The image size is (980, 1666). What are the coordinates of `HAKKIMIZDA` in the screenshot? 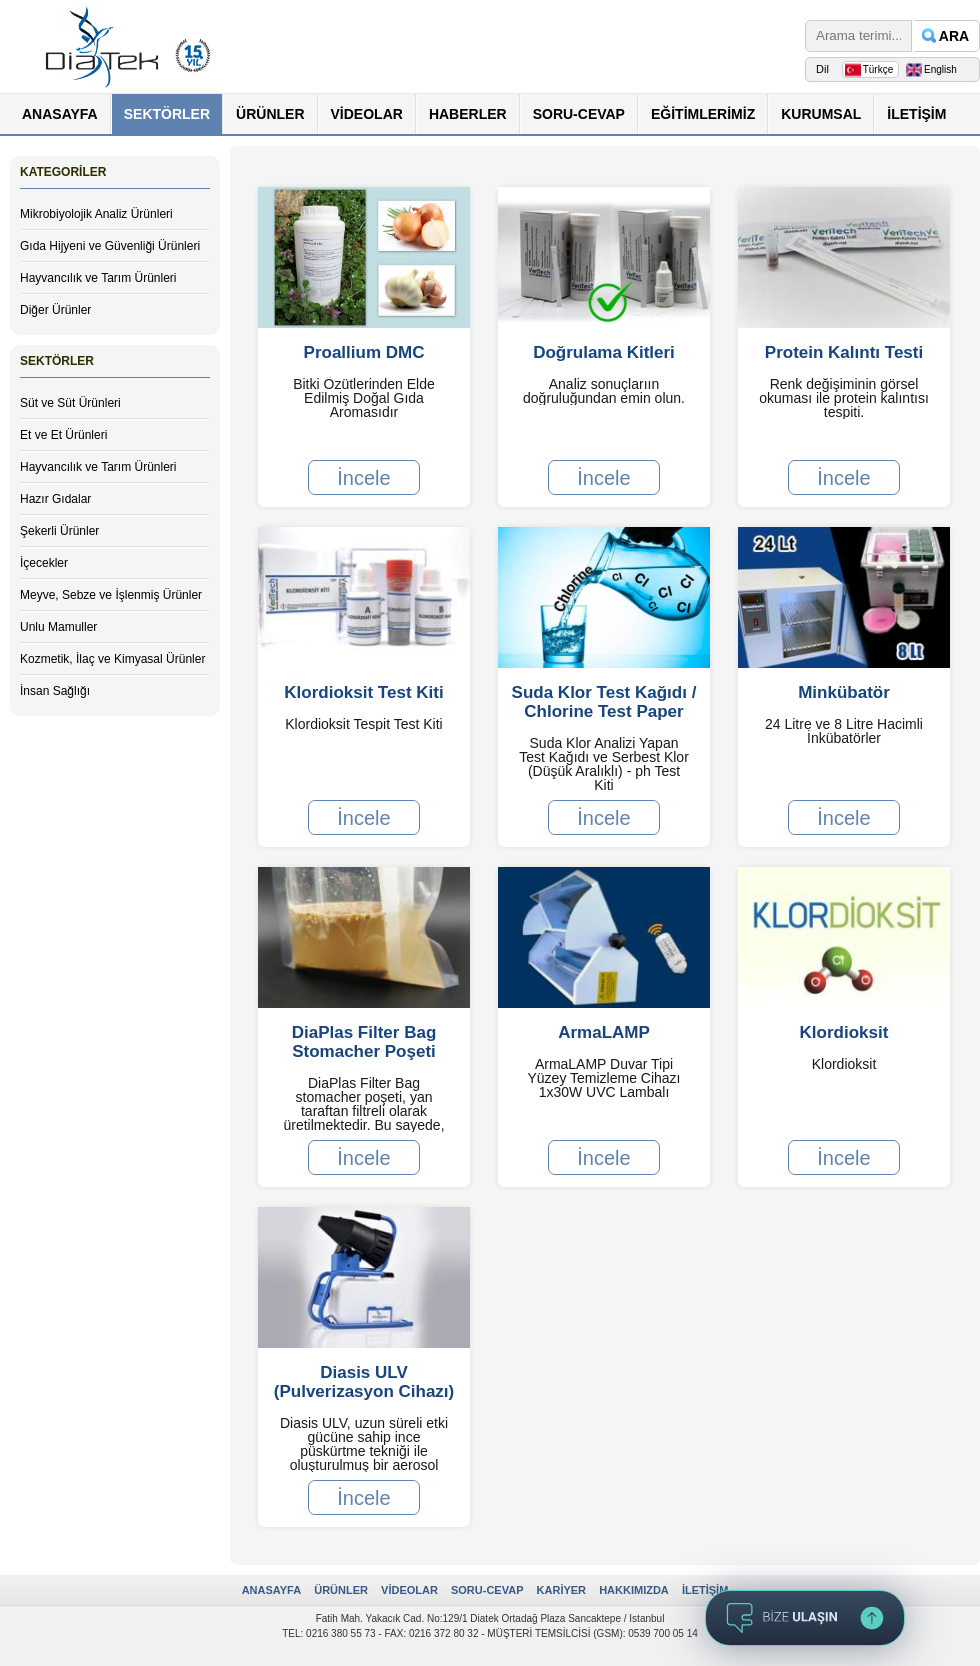 It's located at (634, 1590).